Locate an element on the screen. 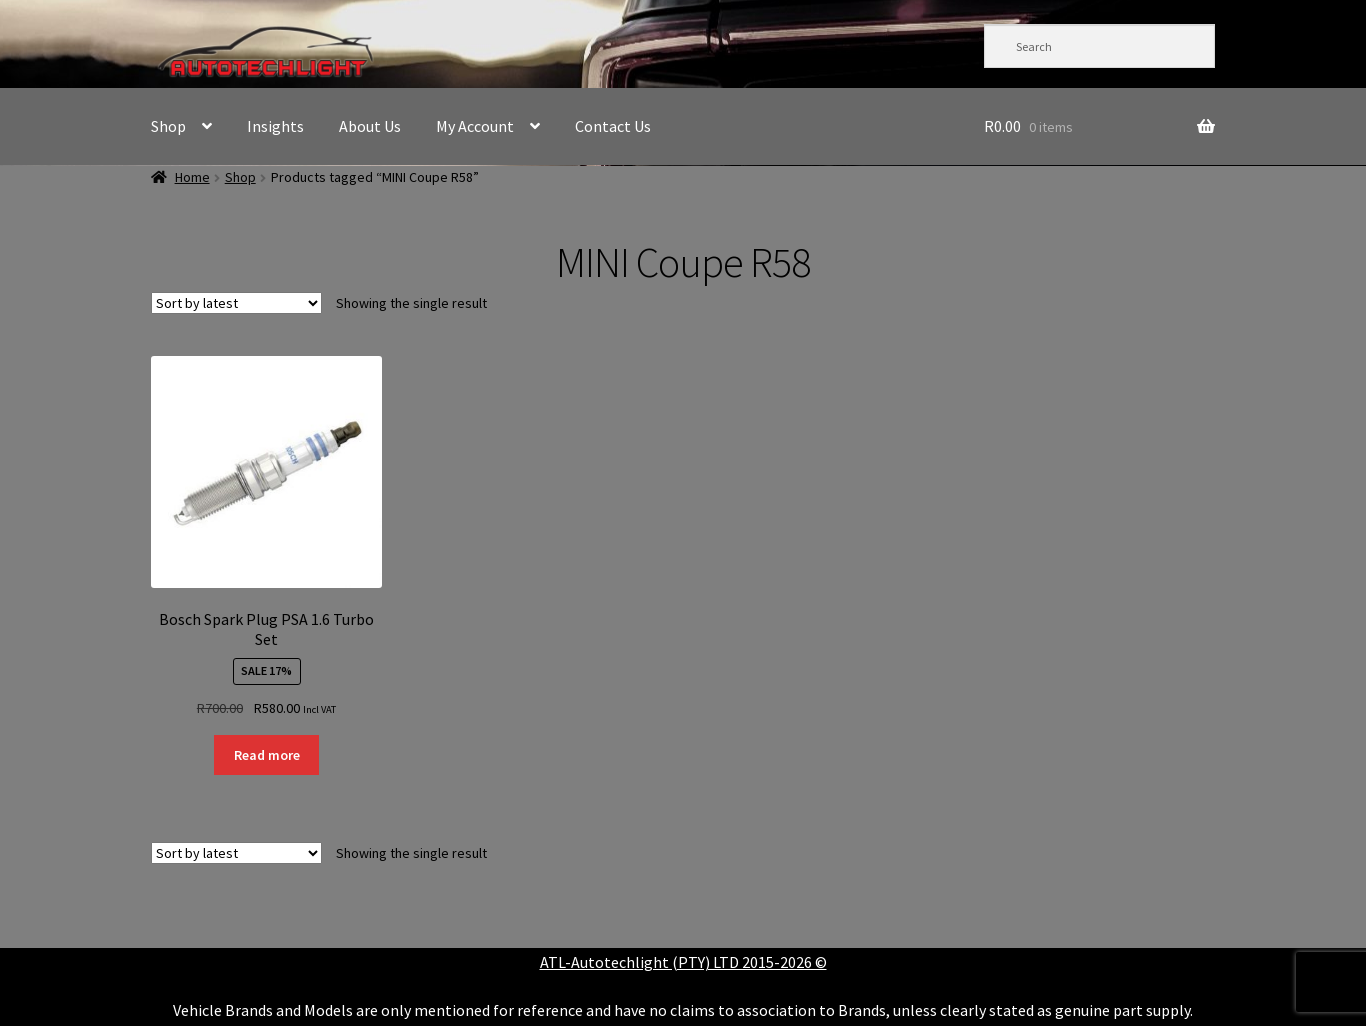  About Us is located at coordinates (370, 126).